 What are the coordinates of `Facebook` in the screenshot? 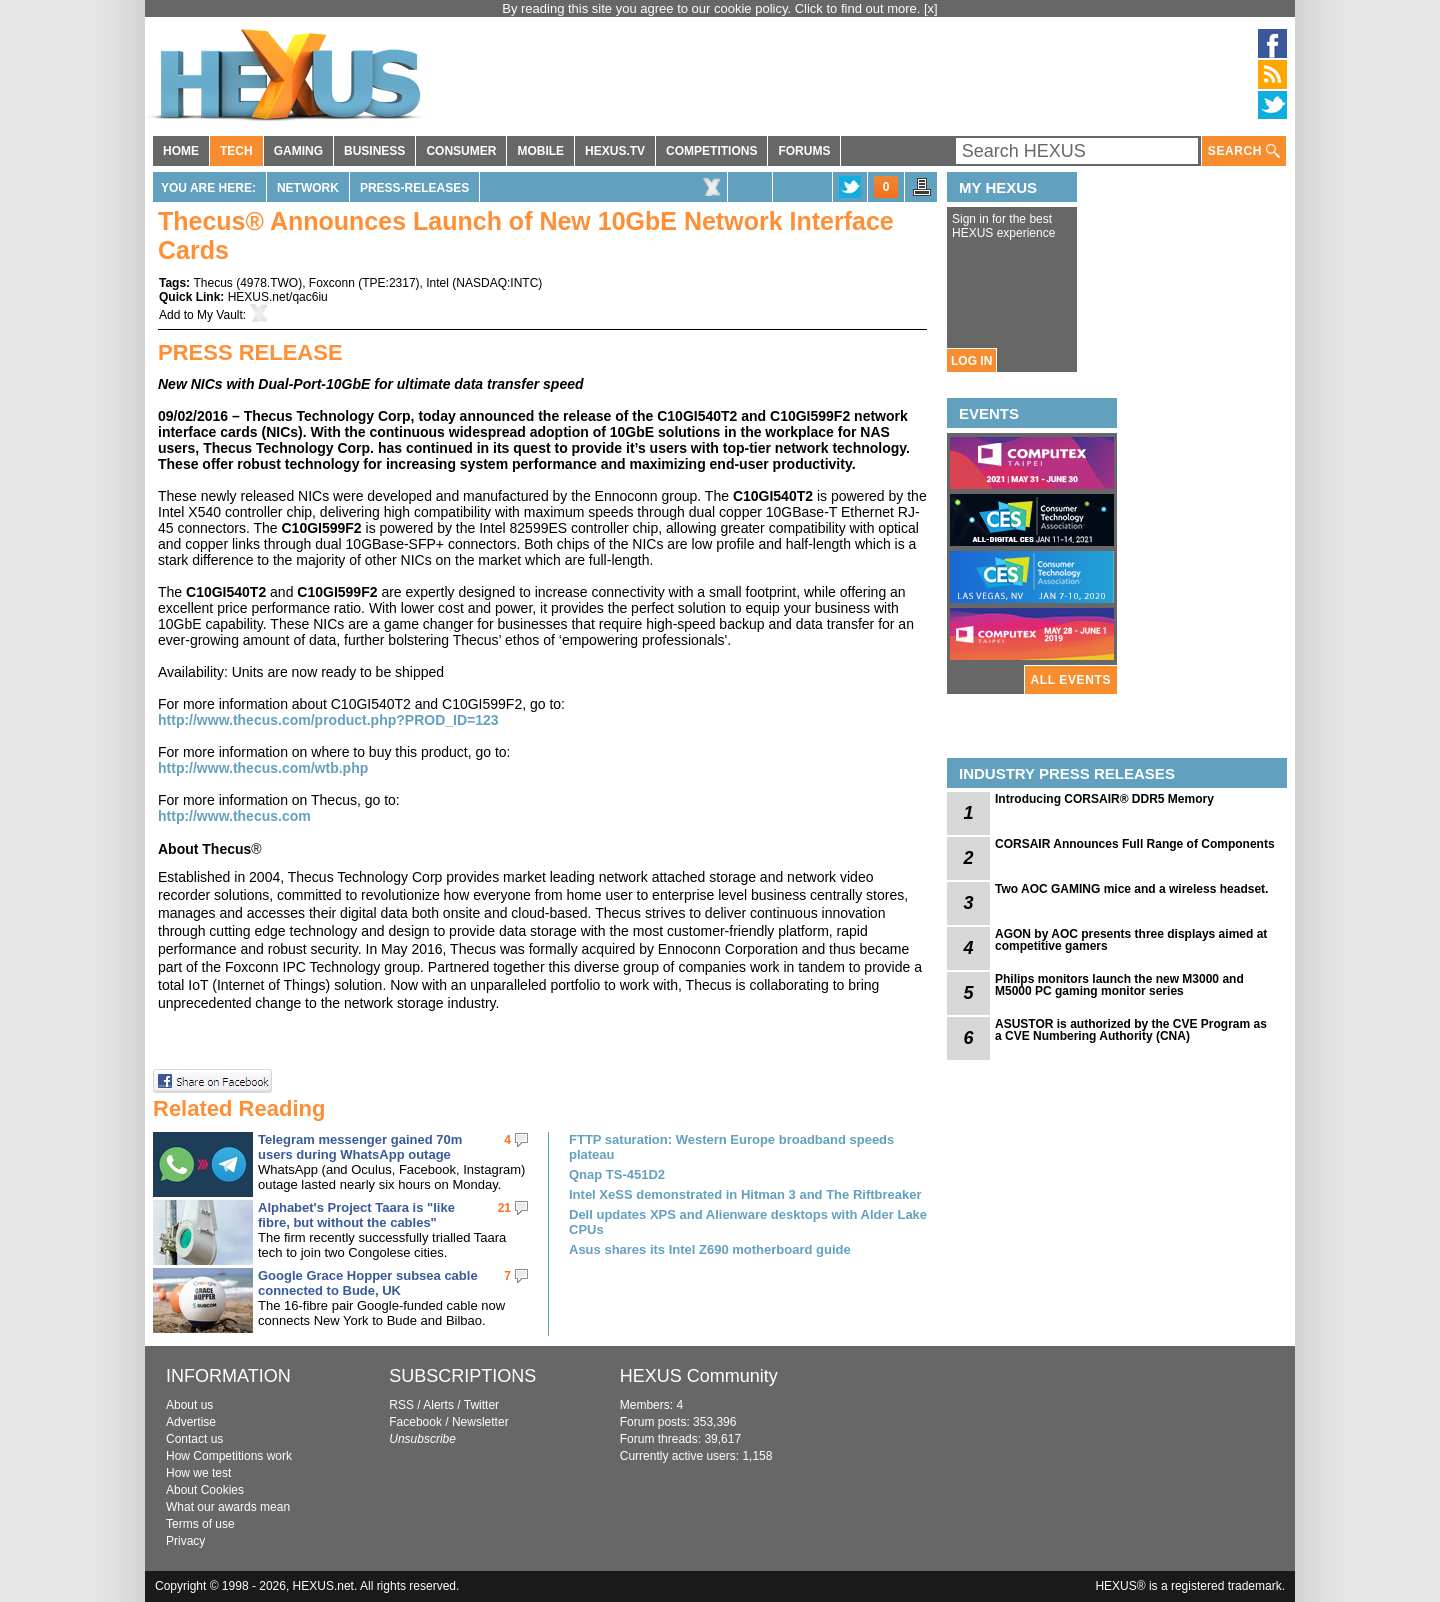 It's located at (415, 1422).